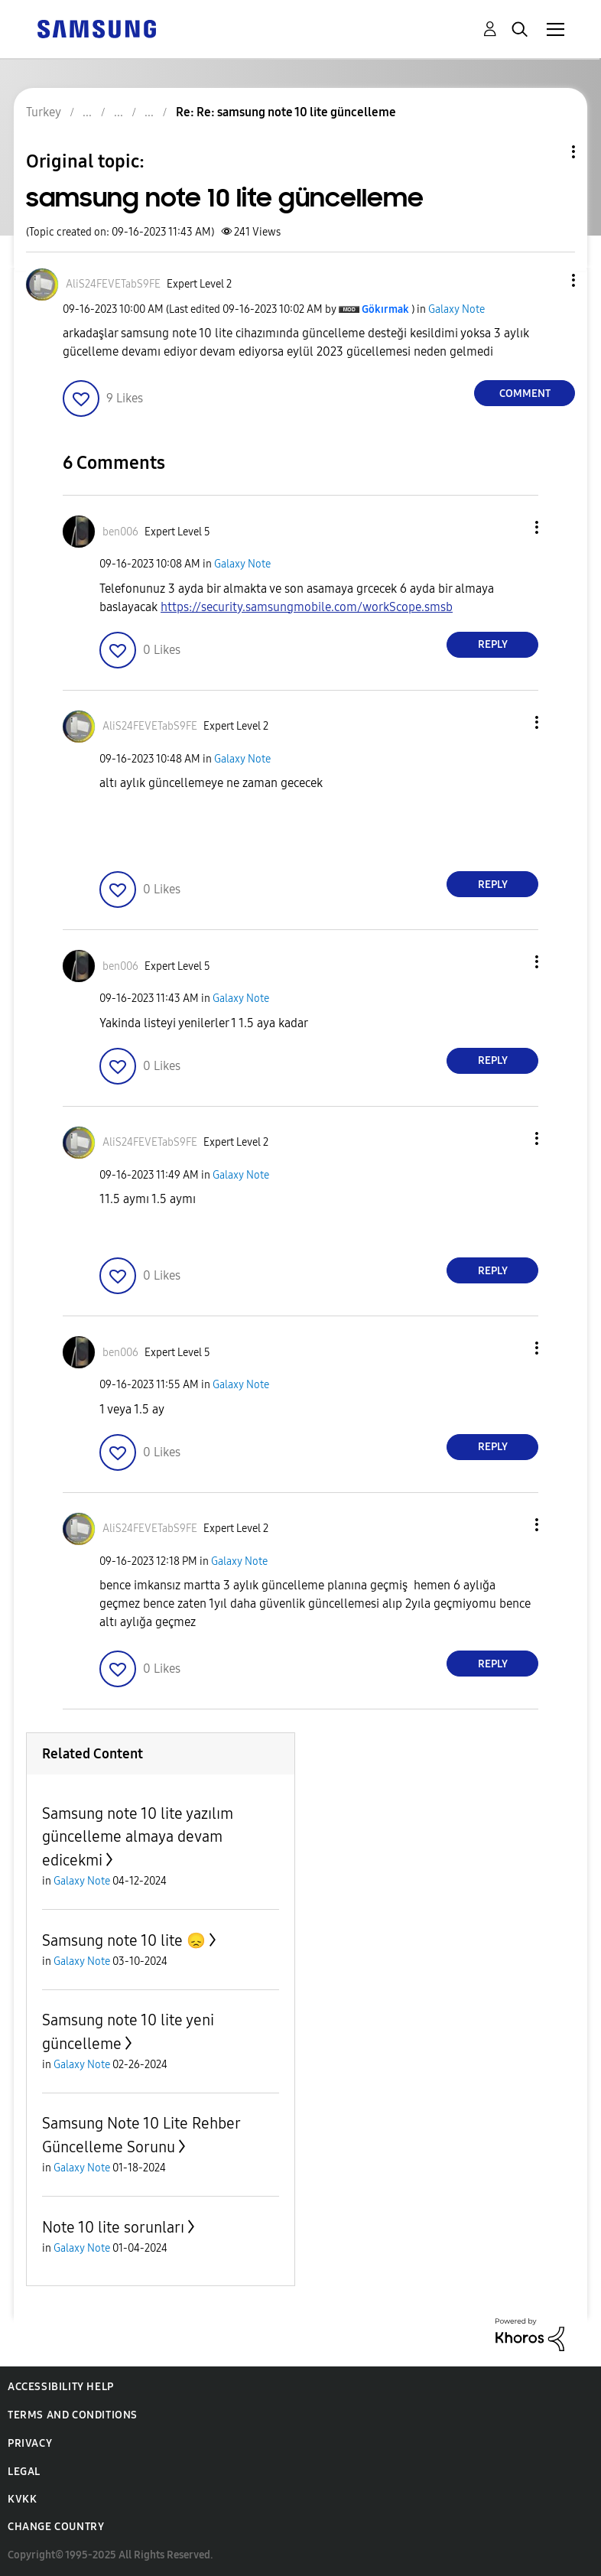 The width and height of the screenshot is (601, 2576). I want to click on Samsung note 10 lite 😞, so click(124, 1940).